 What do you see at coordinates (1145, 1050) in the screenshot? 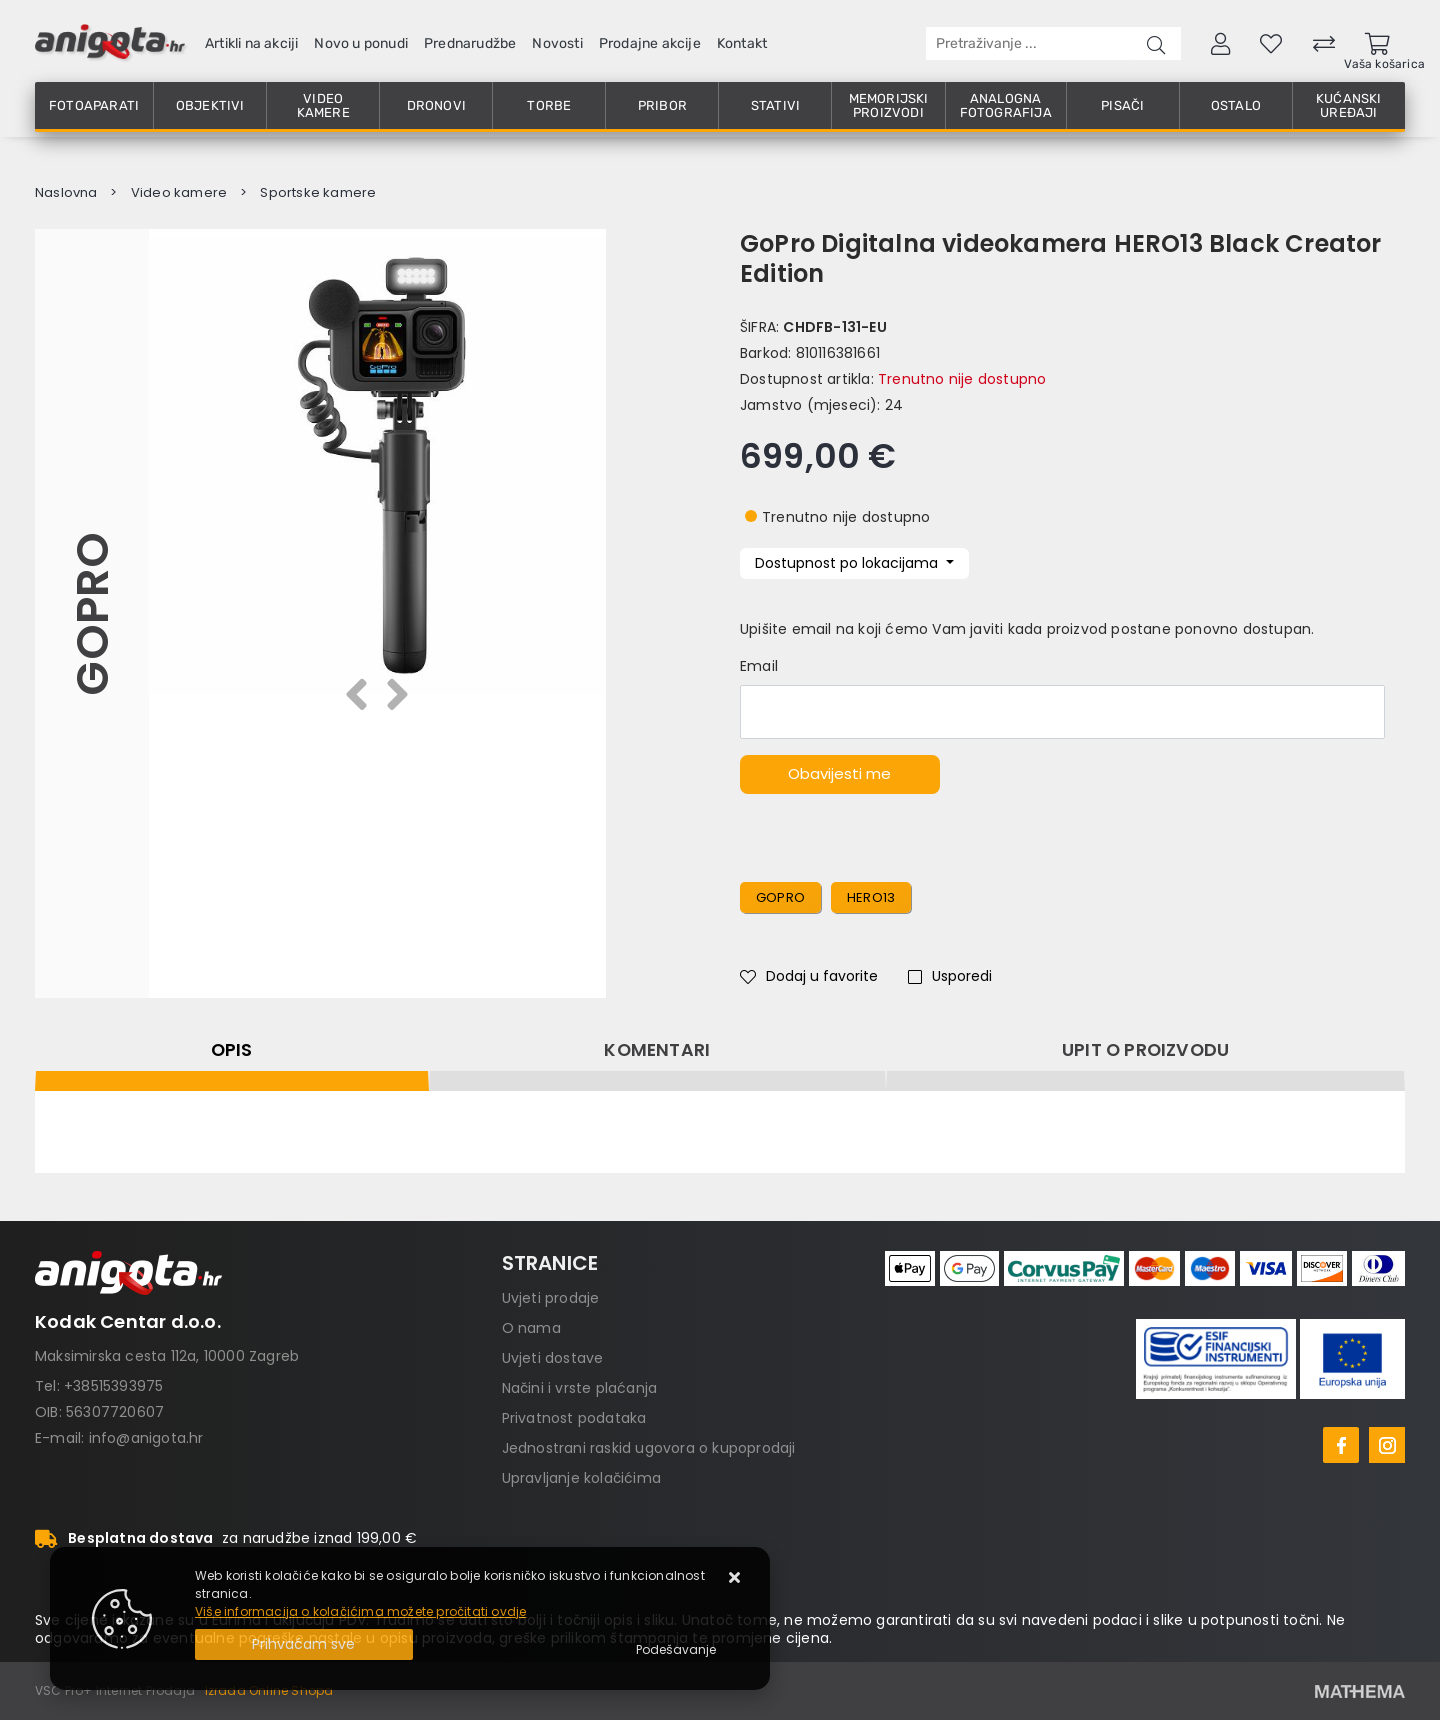
I see `Upit o proizvodu [tab]` at bounding box center [1145, 1050].